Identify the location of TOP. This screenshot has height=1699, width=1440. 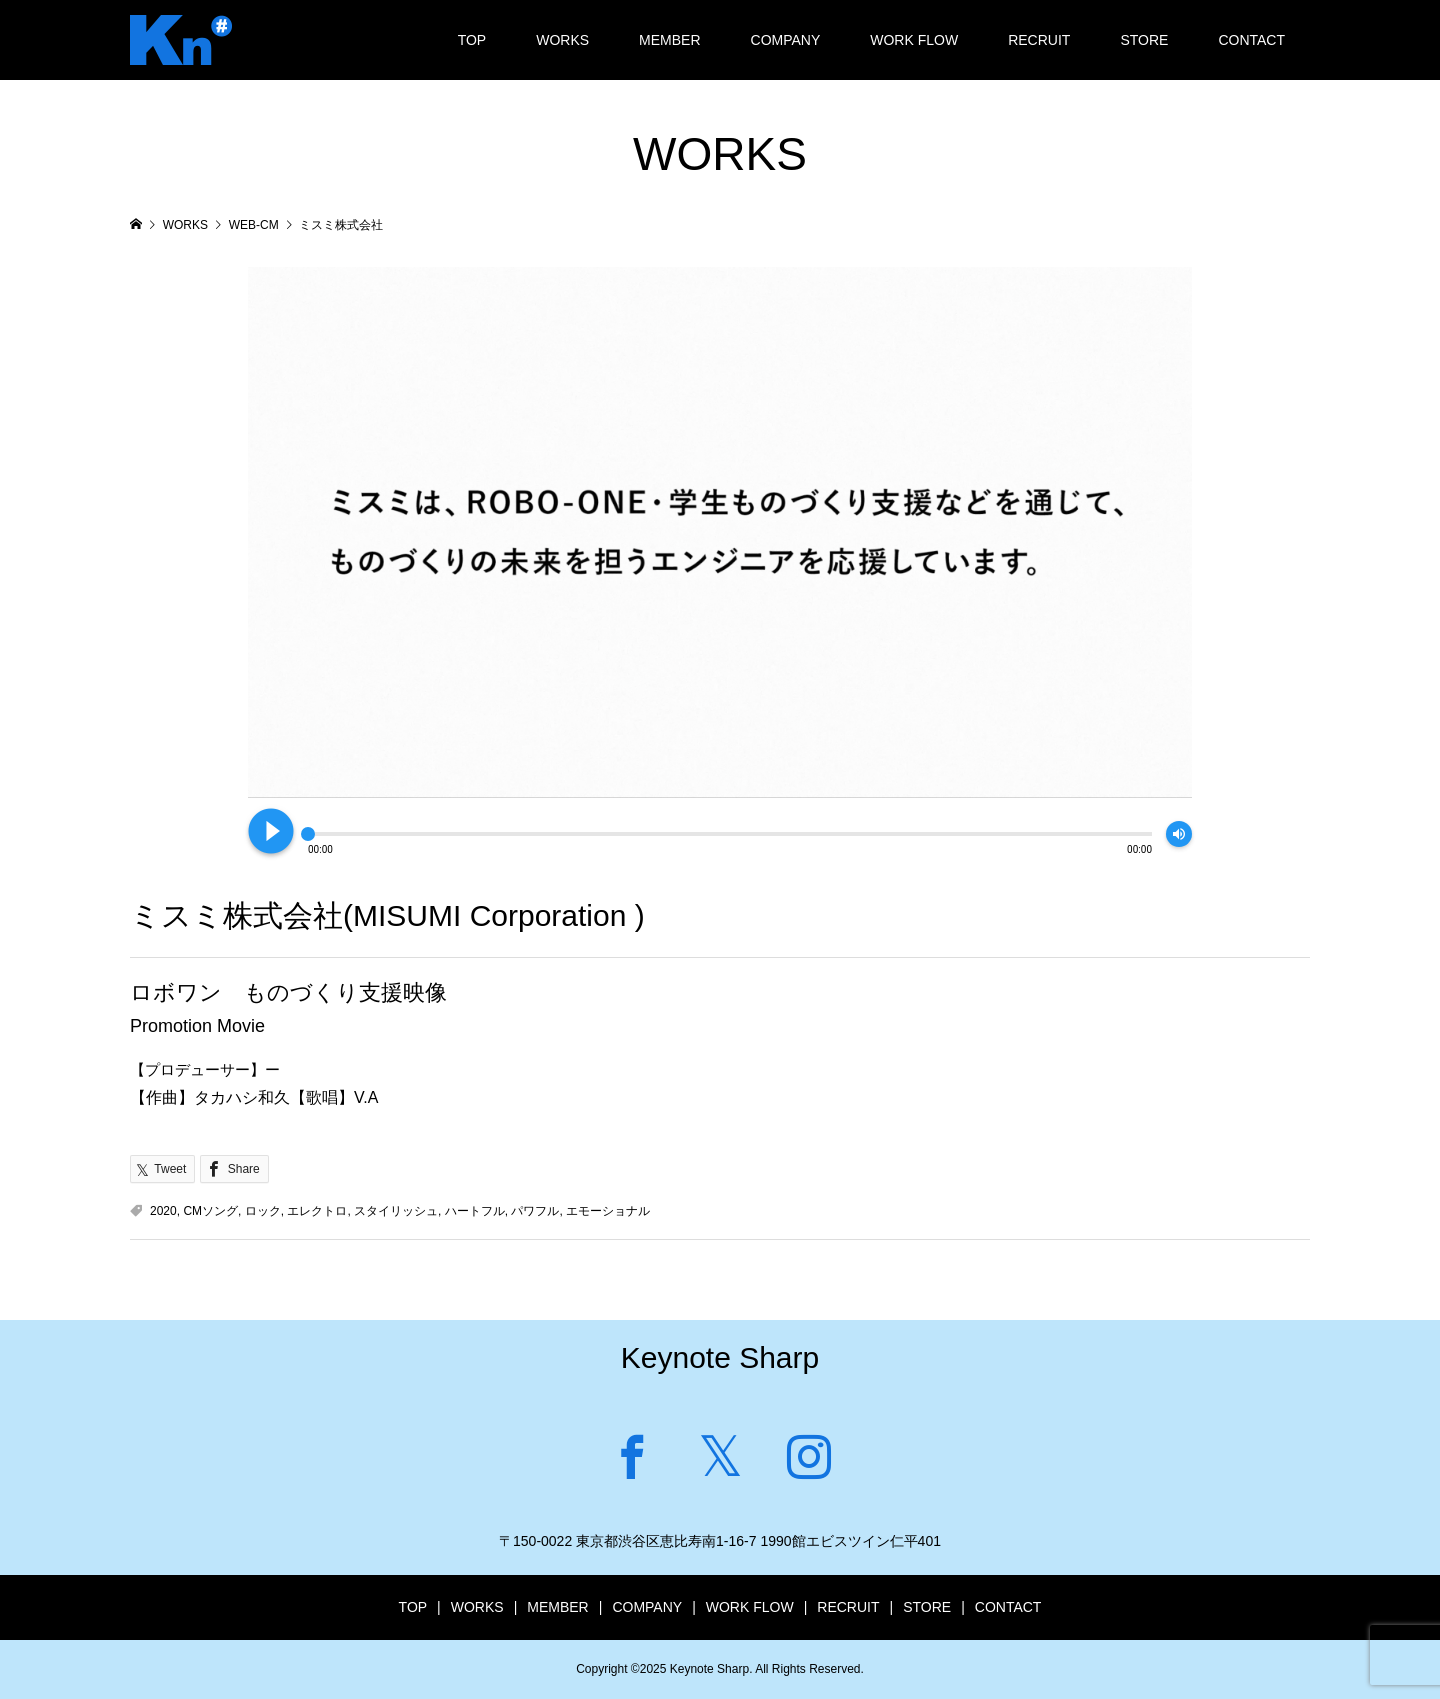
(472, 40).